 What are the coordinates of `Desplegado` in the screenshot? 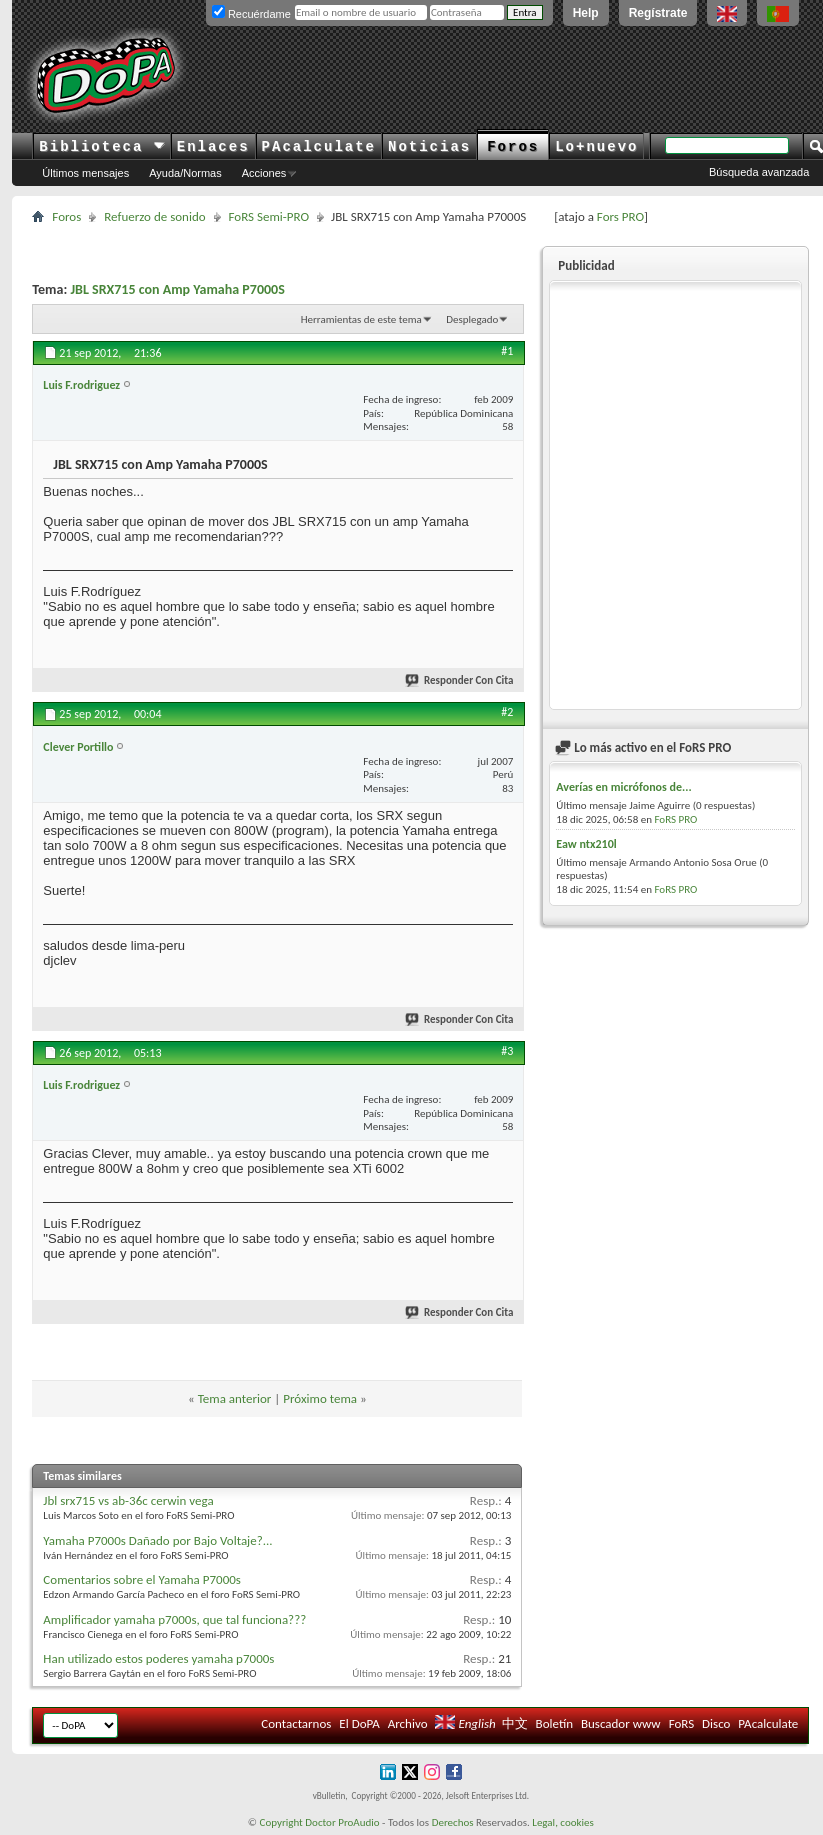 It's located at (472, 319).